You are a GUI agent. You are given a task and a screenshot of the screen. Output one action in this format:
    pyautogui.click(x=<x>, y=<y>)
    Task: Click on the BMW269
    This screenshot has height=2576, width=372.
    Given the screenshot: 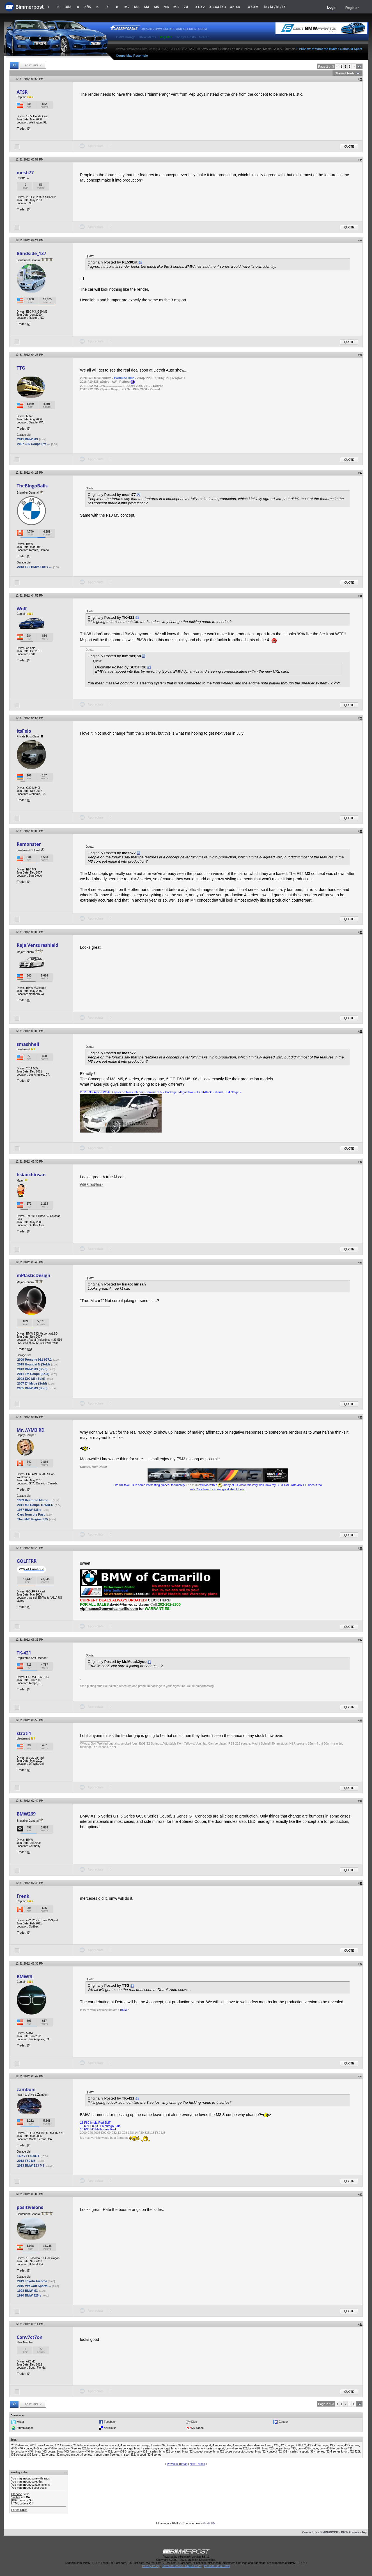 What is the action you would take?
    pyautogui.click(x=26, y=1814)
    